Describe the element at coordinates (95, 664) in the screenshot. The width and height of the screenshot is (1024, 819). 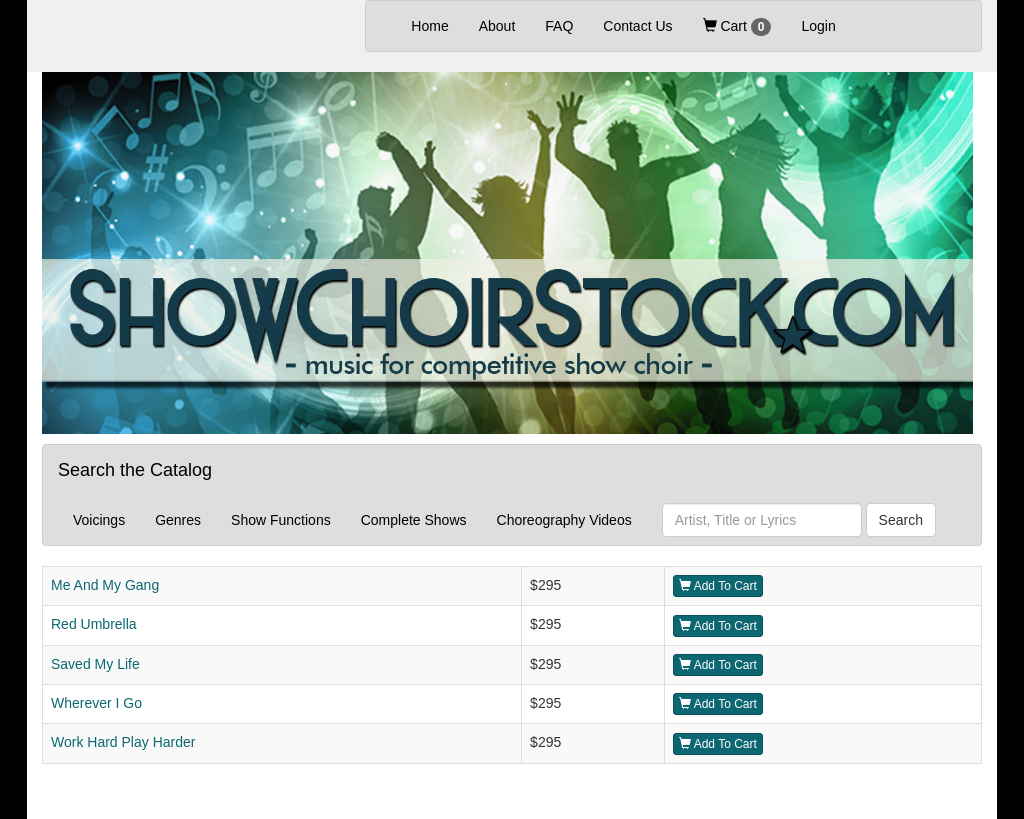
I see `Saved My Life` at that location.